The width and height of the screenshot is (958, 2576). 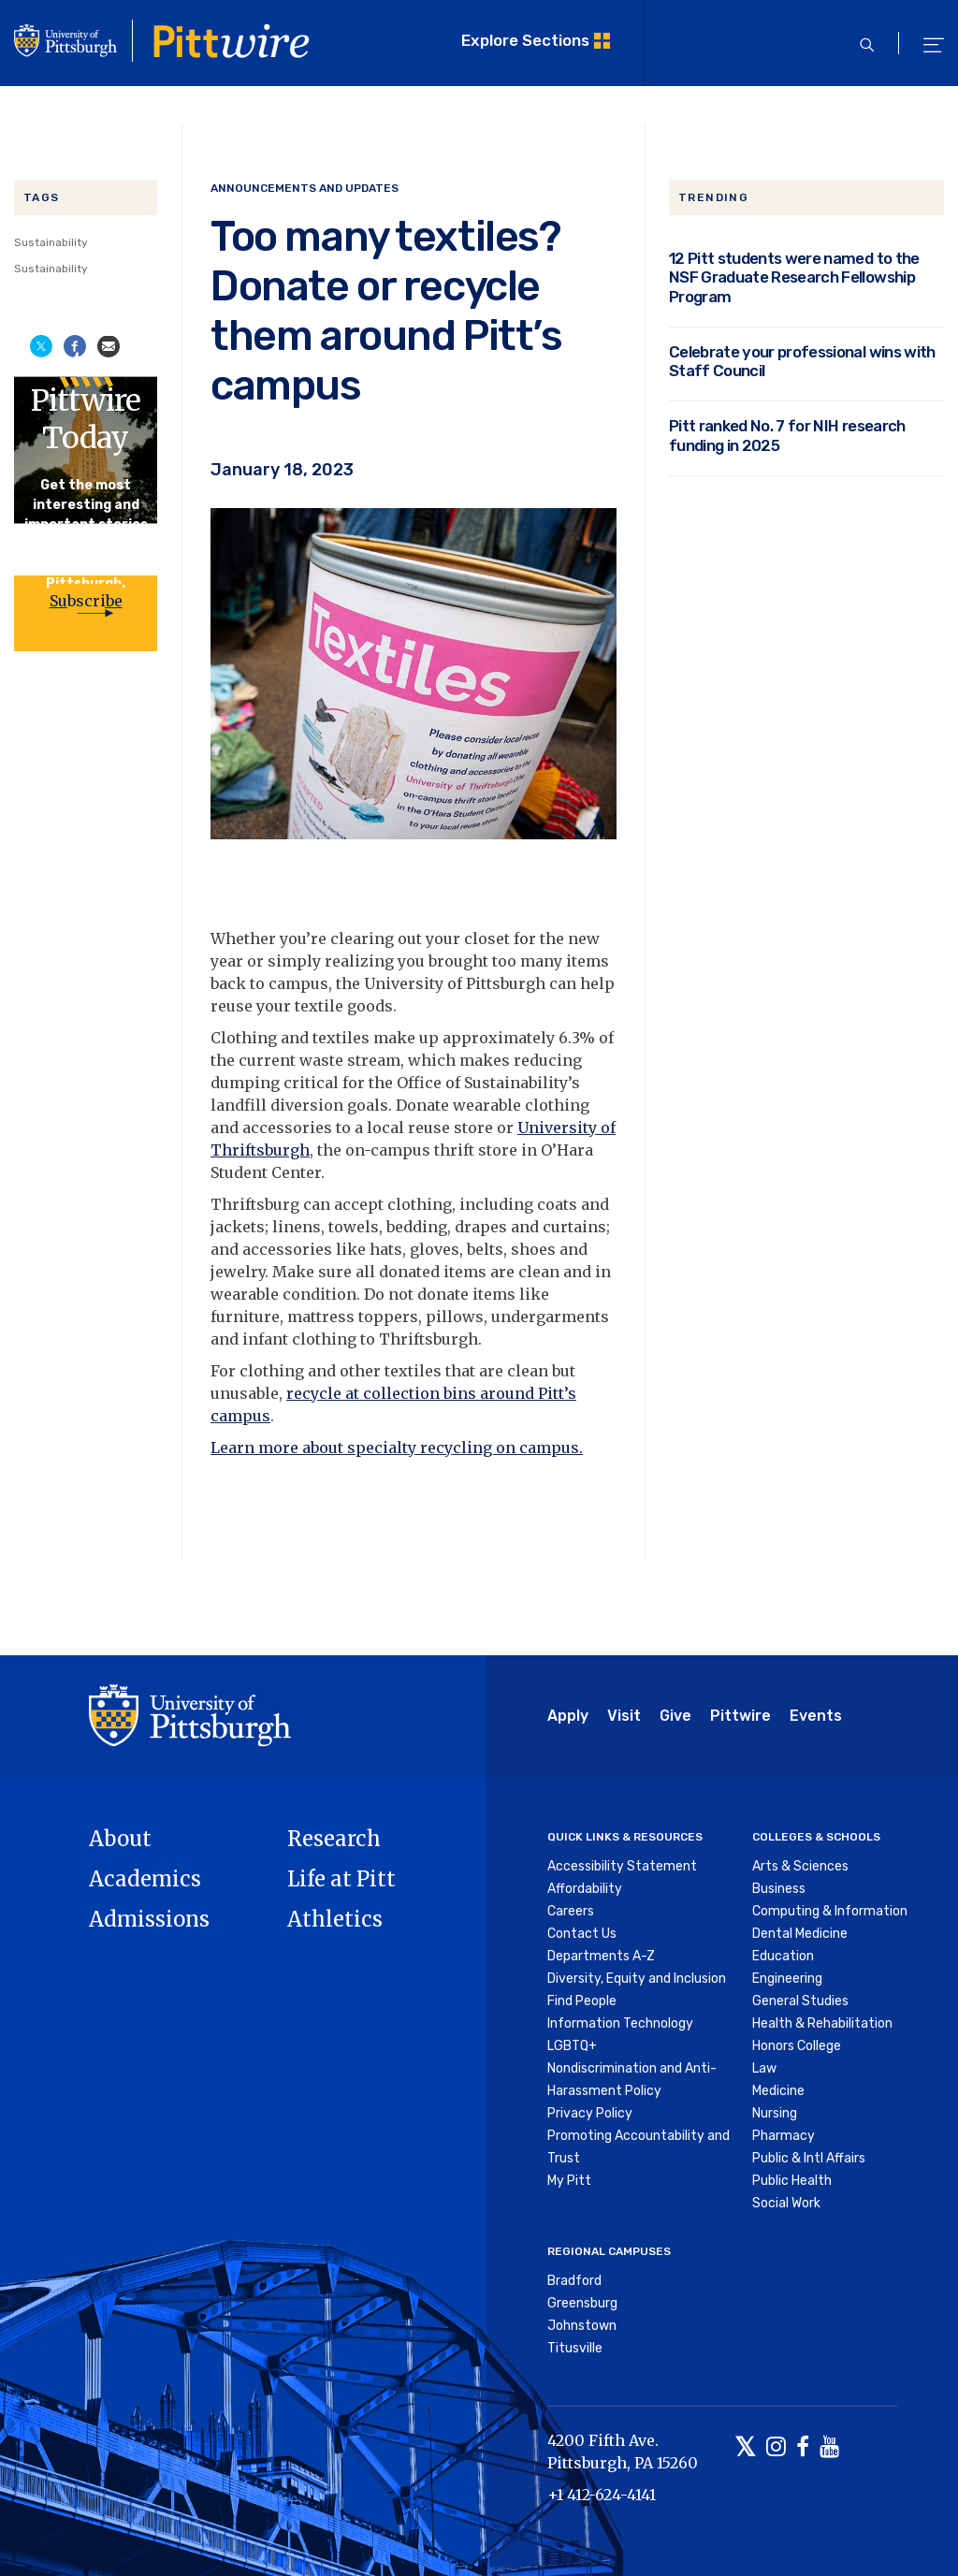 I want to click on Greensburg, so click(x=582, y=2303).